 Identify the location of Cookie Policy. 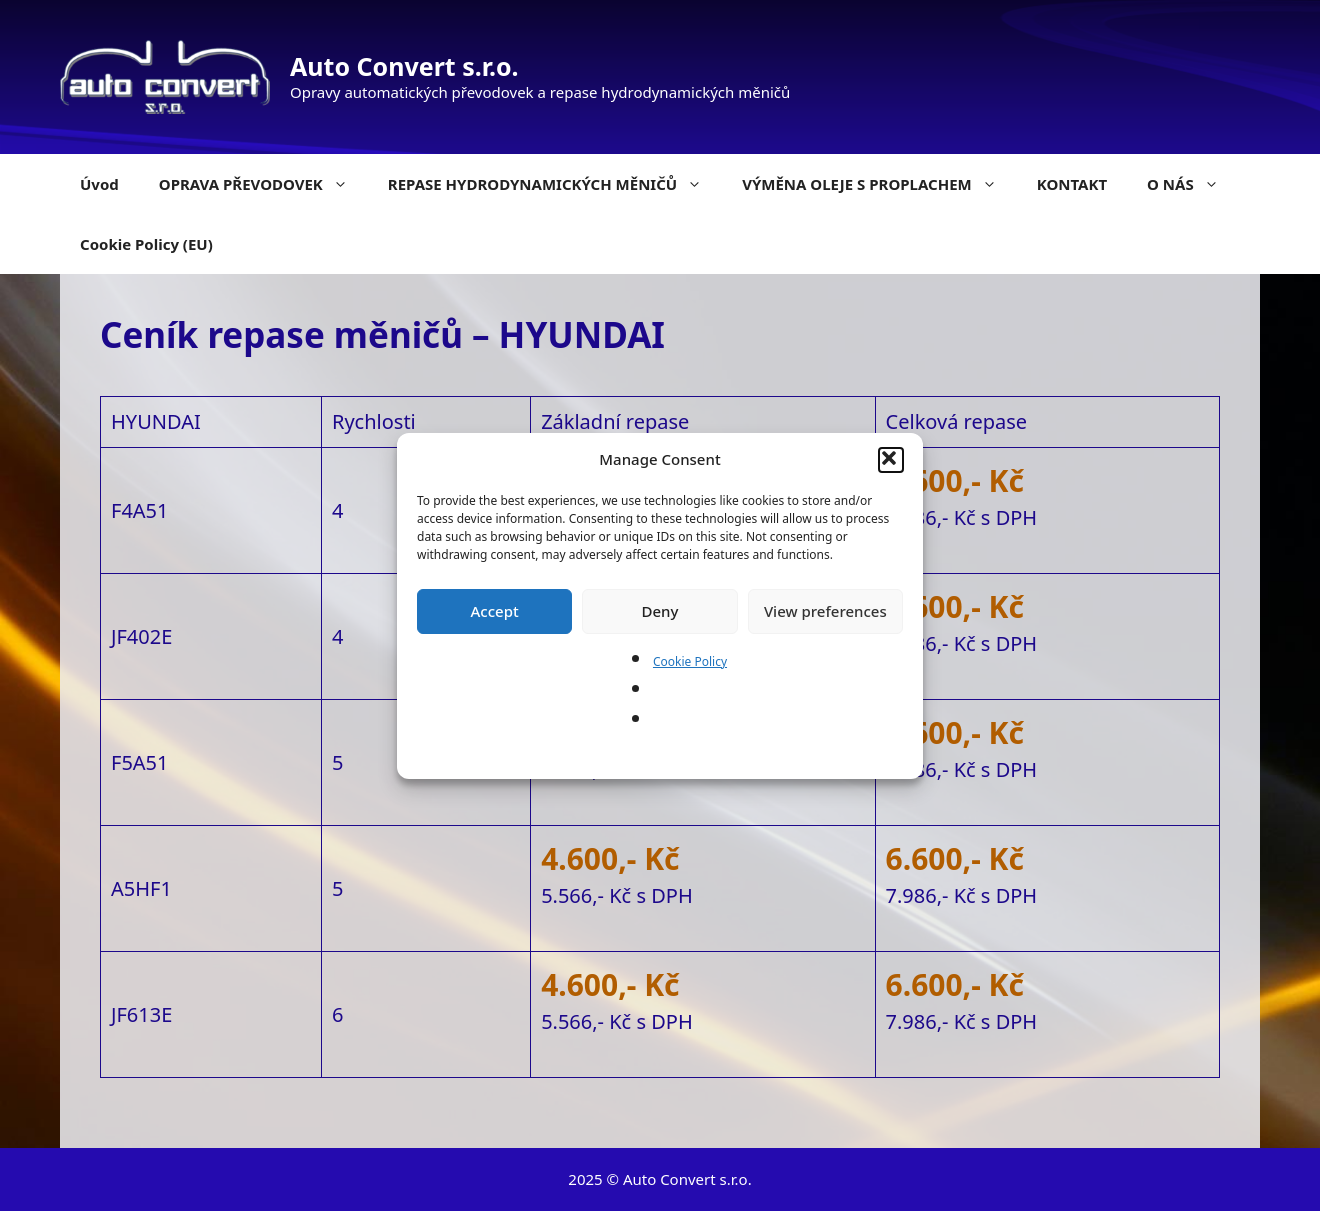
(690, 661).